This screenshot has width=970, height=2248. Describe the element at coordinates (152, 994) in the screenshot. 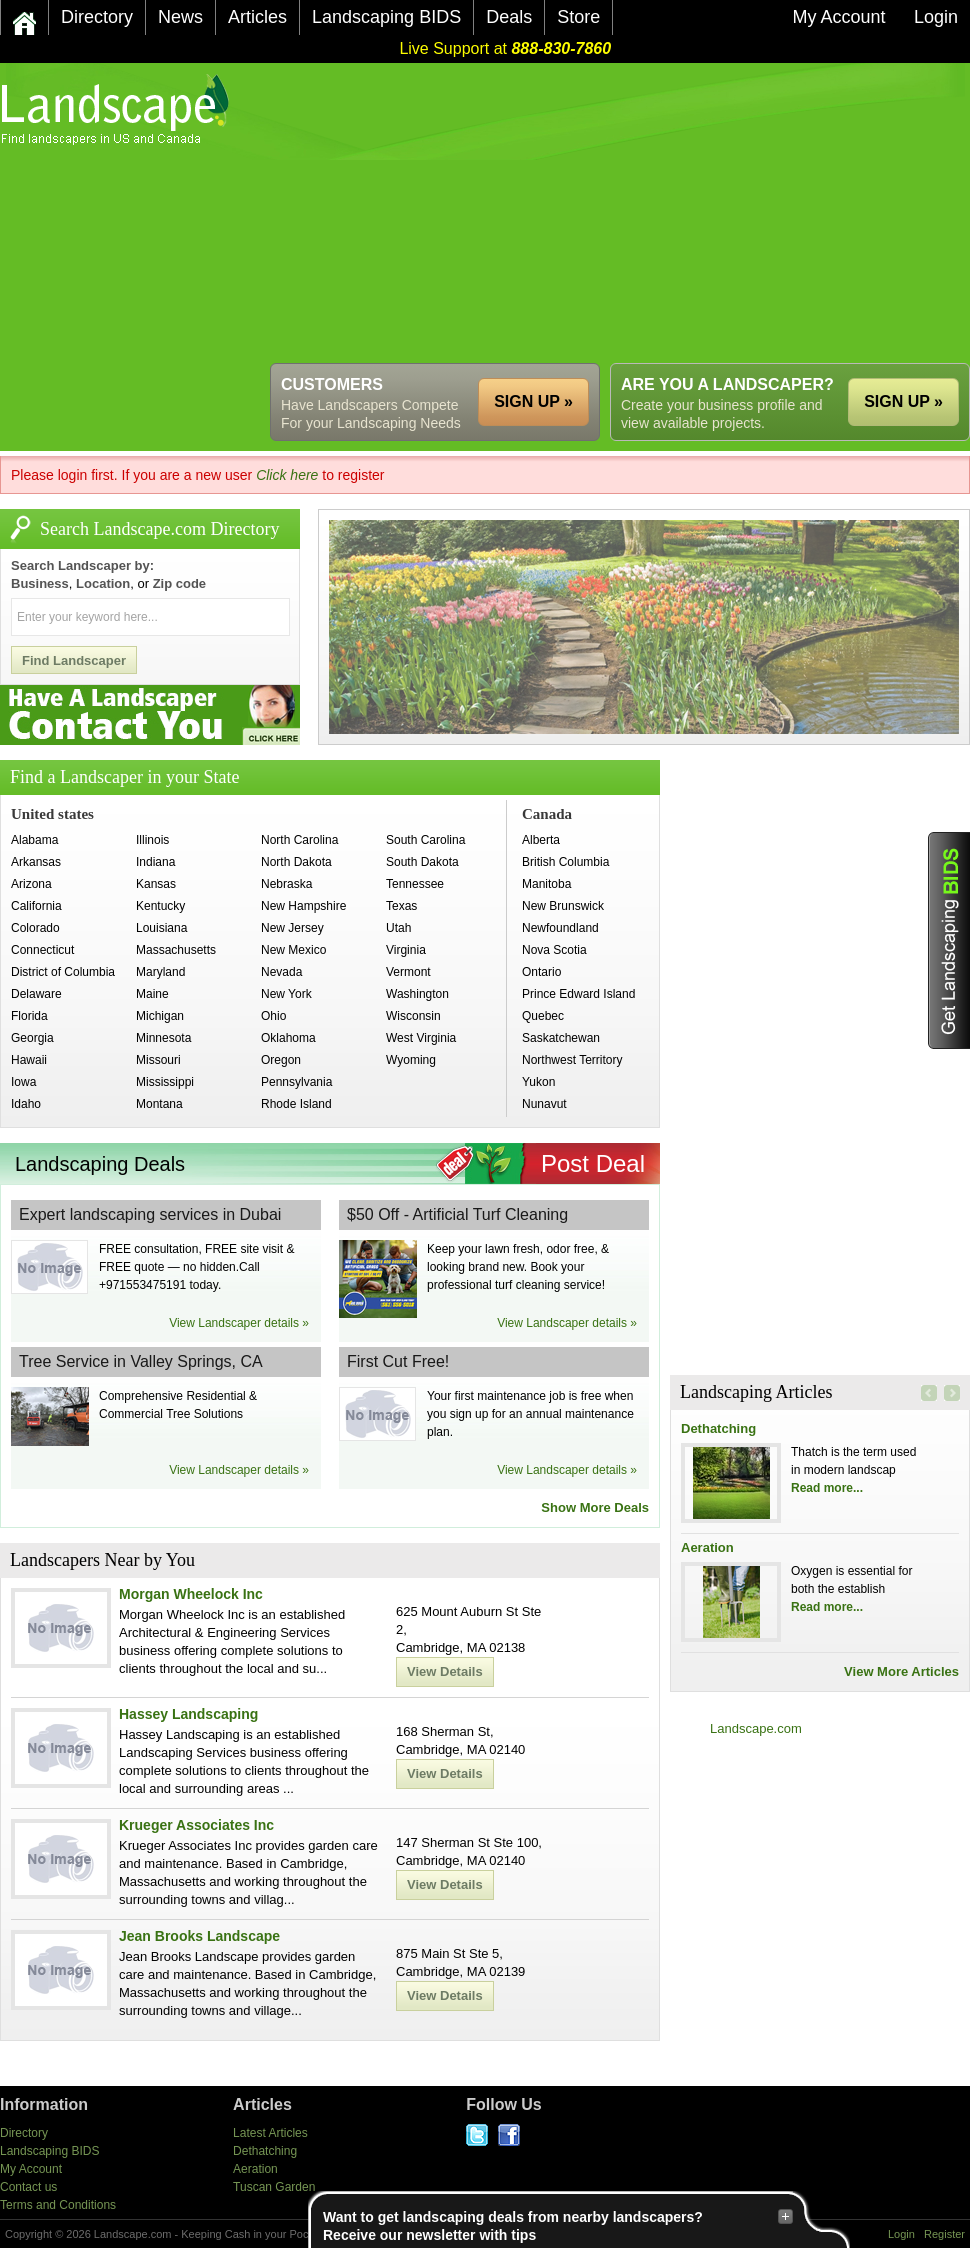

I see `Maine` at that location.